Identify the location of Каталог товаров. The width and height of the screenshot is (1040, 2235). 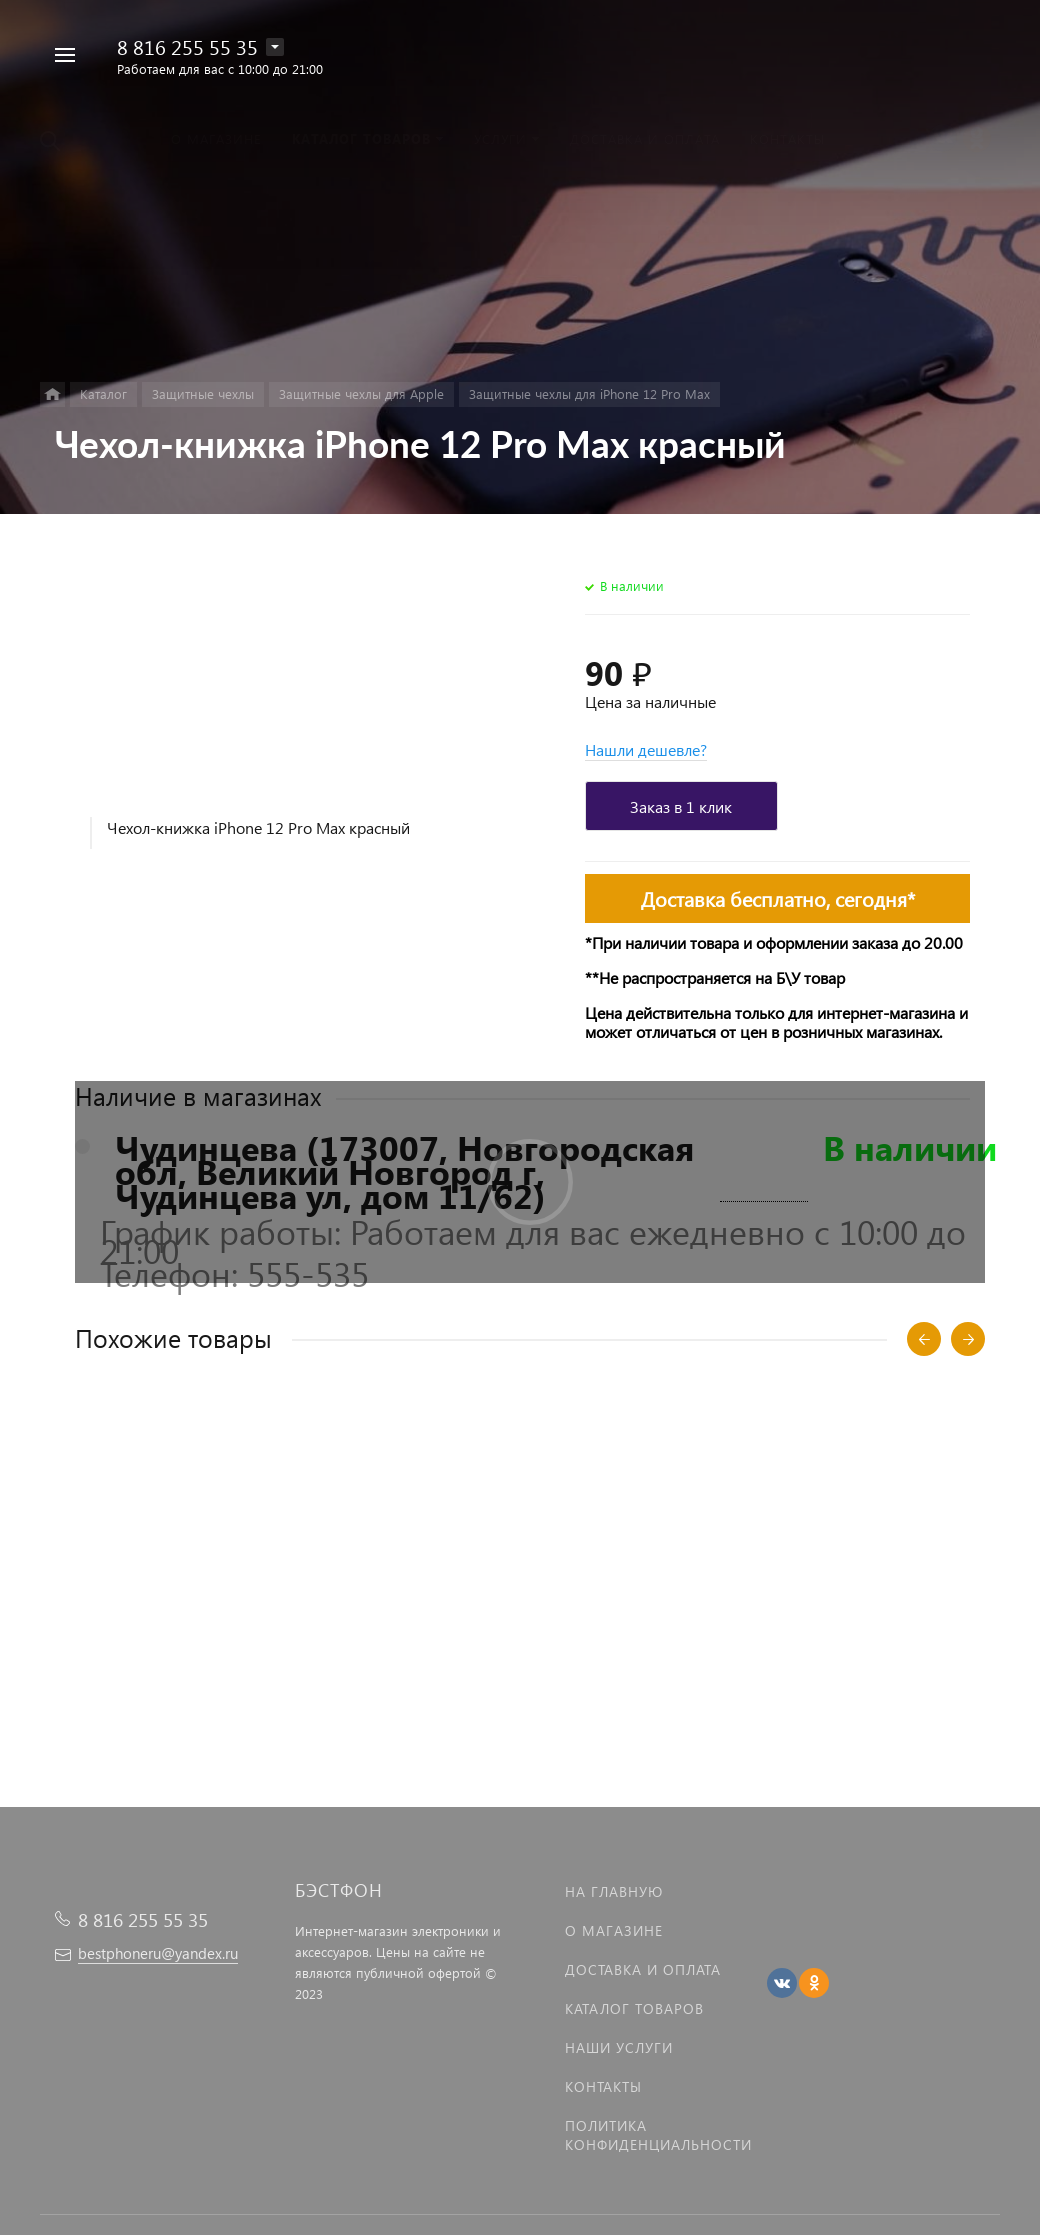
(634, 2008).